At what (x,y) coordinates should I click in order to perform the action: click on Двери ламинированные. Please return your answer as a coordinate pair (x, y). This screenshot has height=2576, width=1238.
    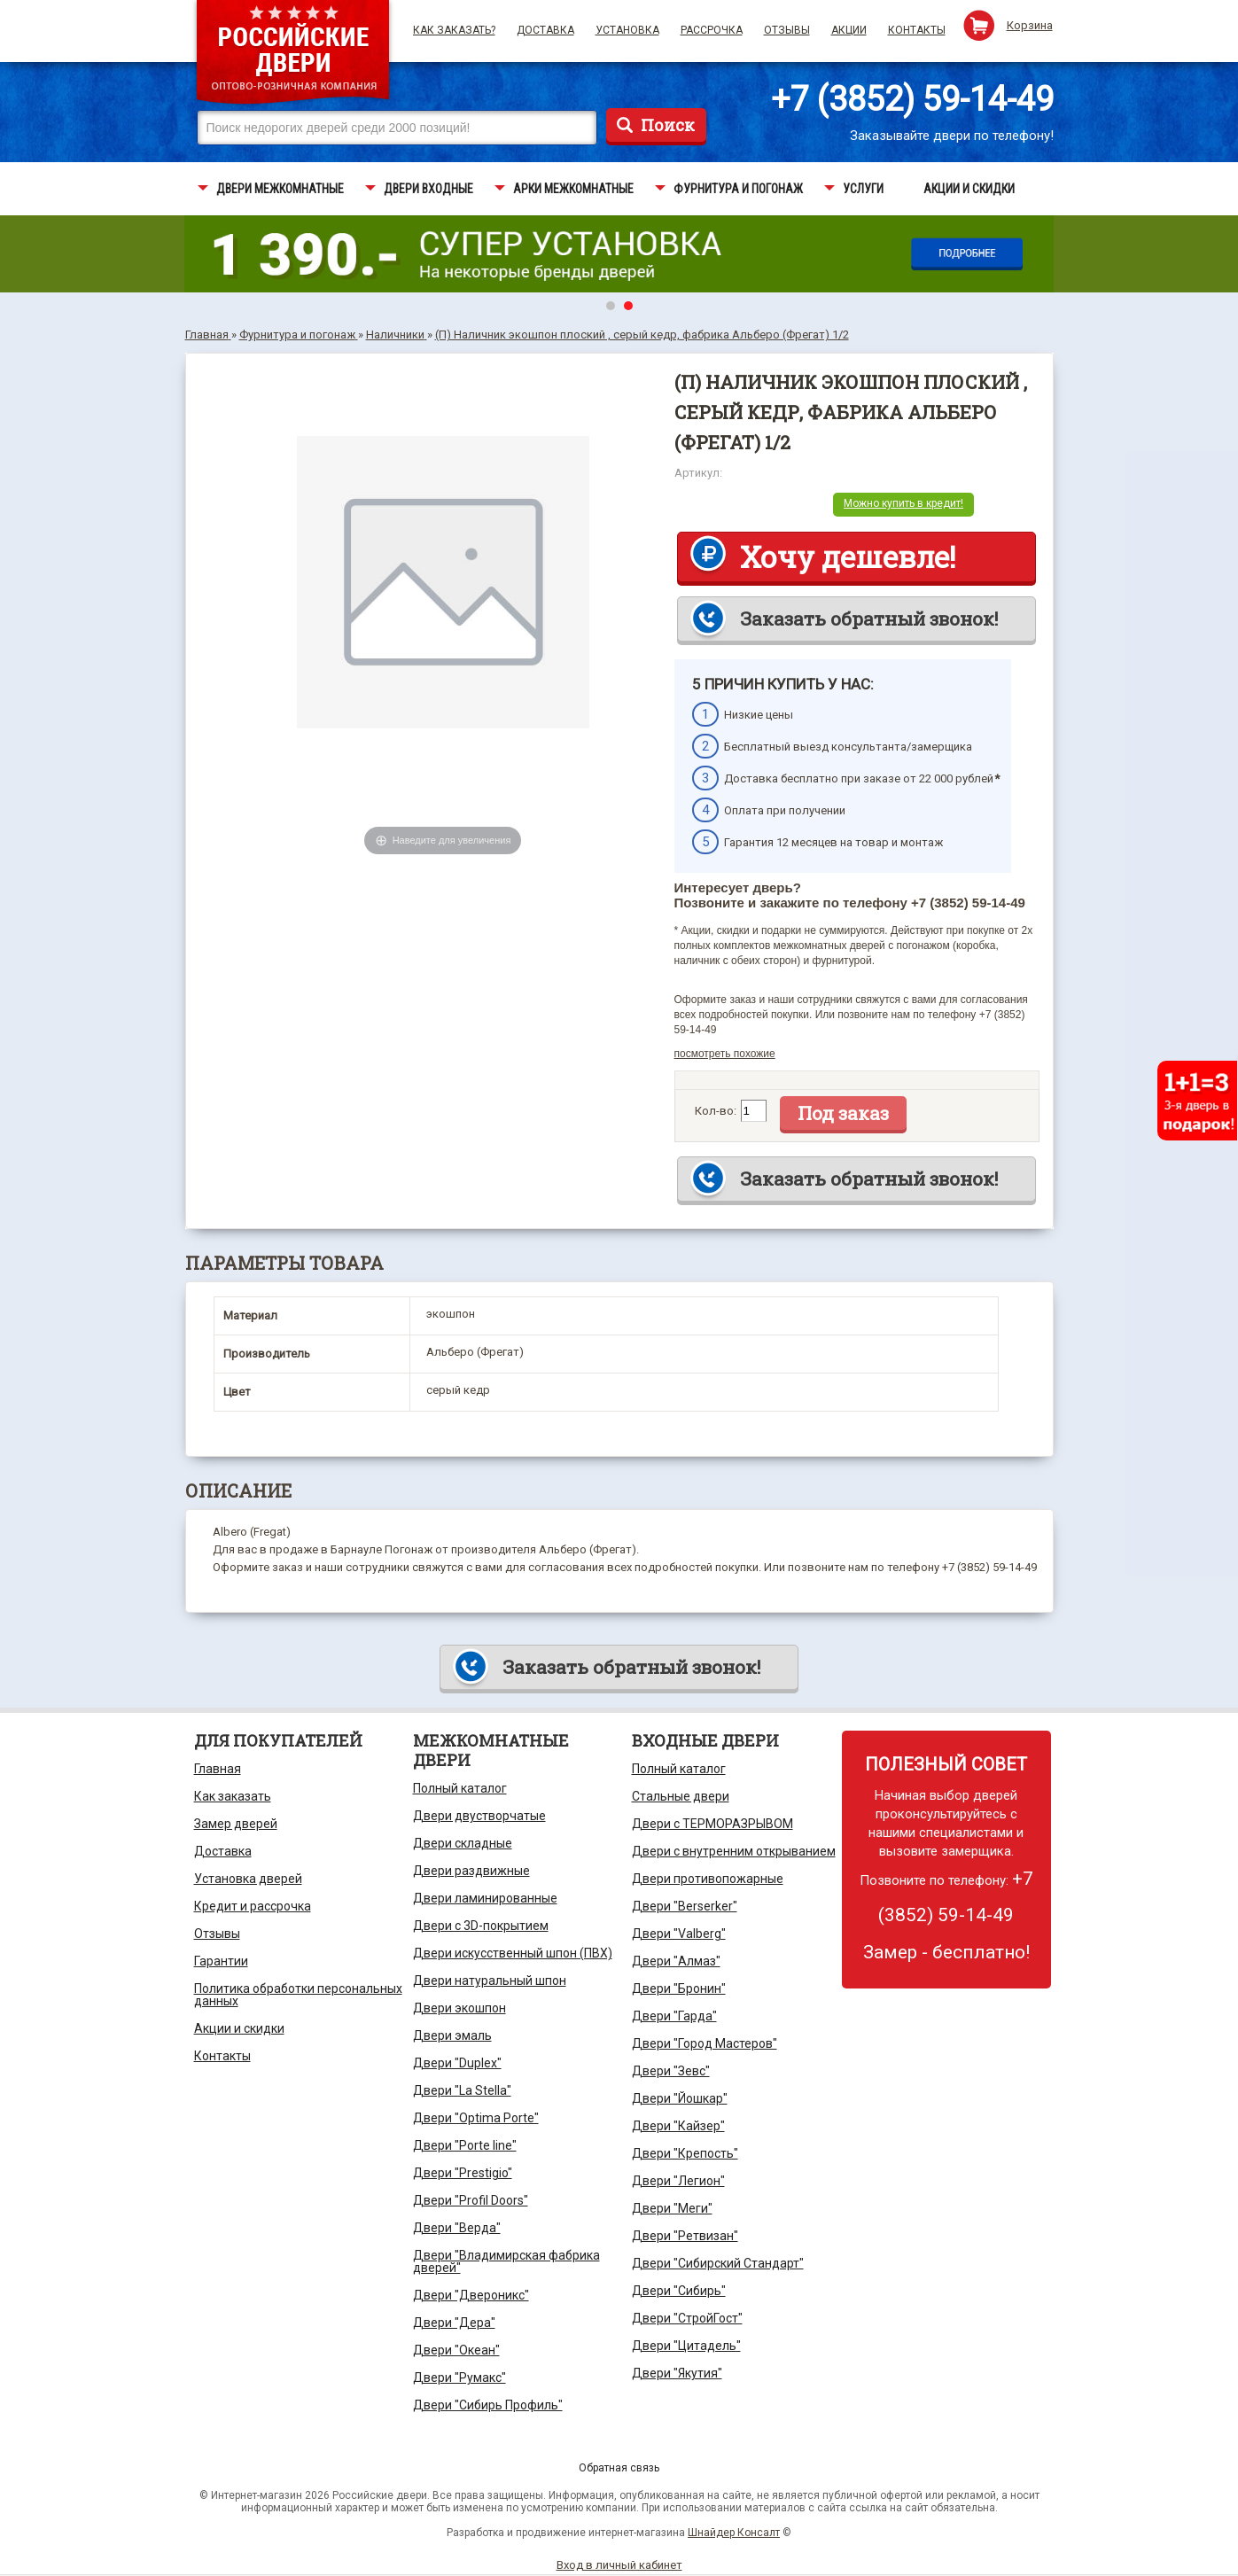
    Looking at the image, I should click on (485, 1898).